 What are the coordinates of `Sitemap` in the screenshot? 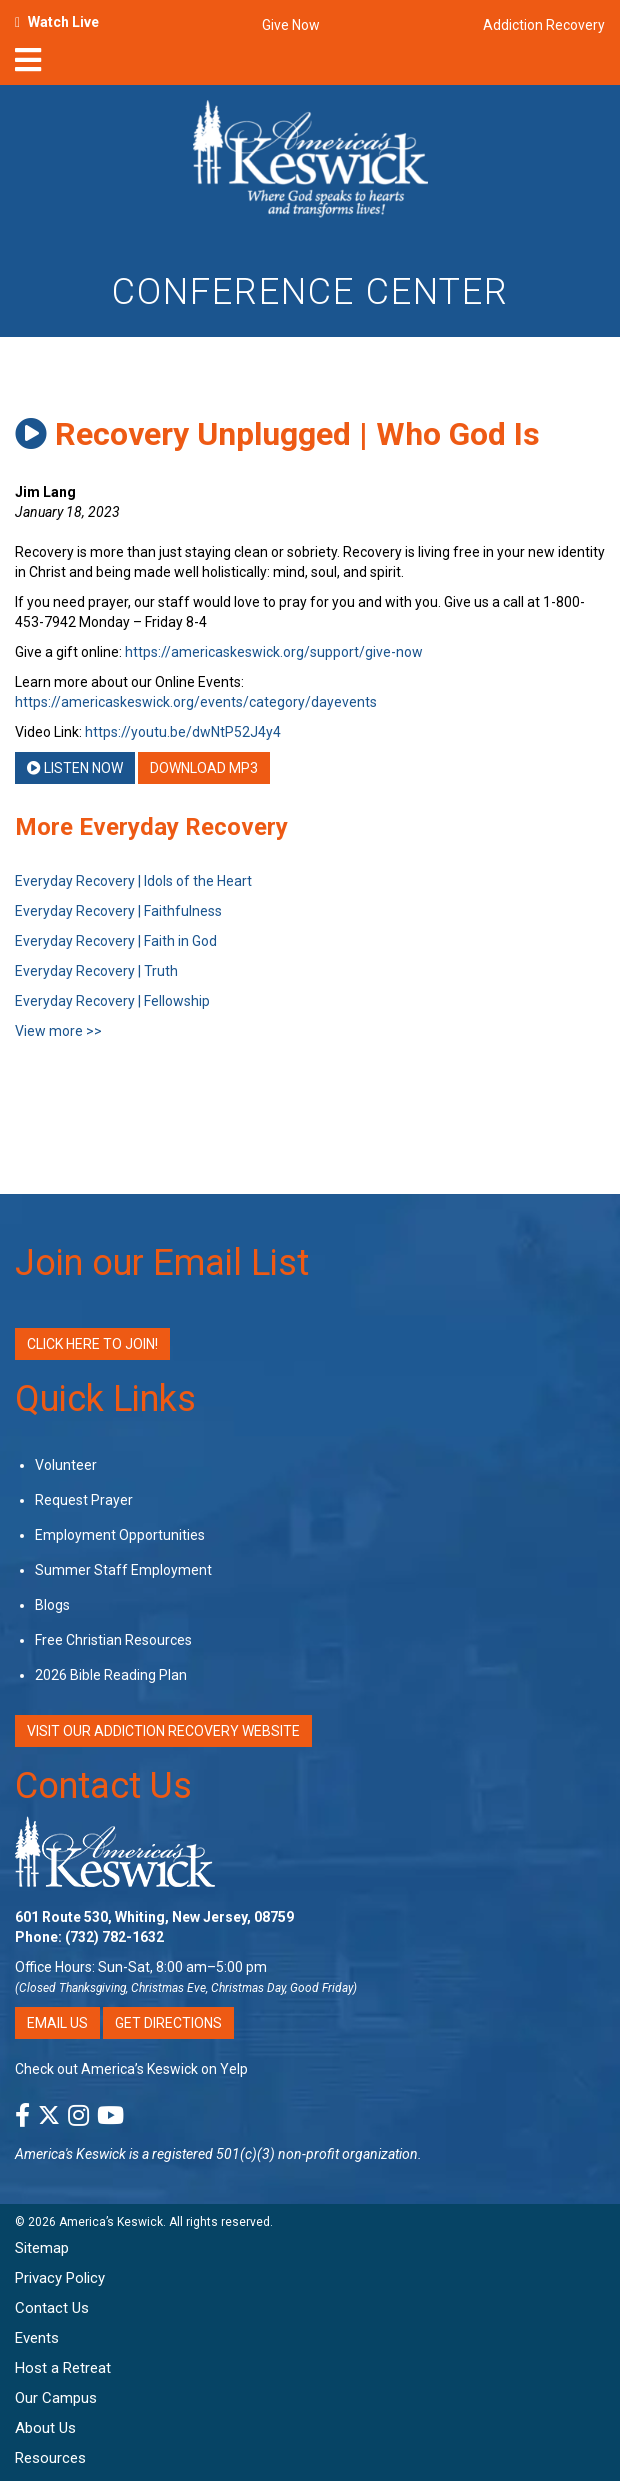 It's located at (42, 2248).